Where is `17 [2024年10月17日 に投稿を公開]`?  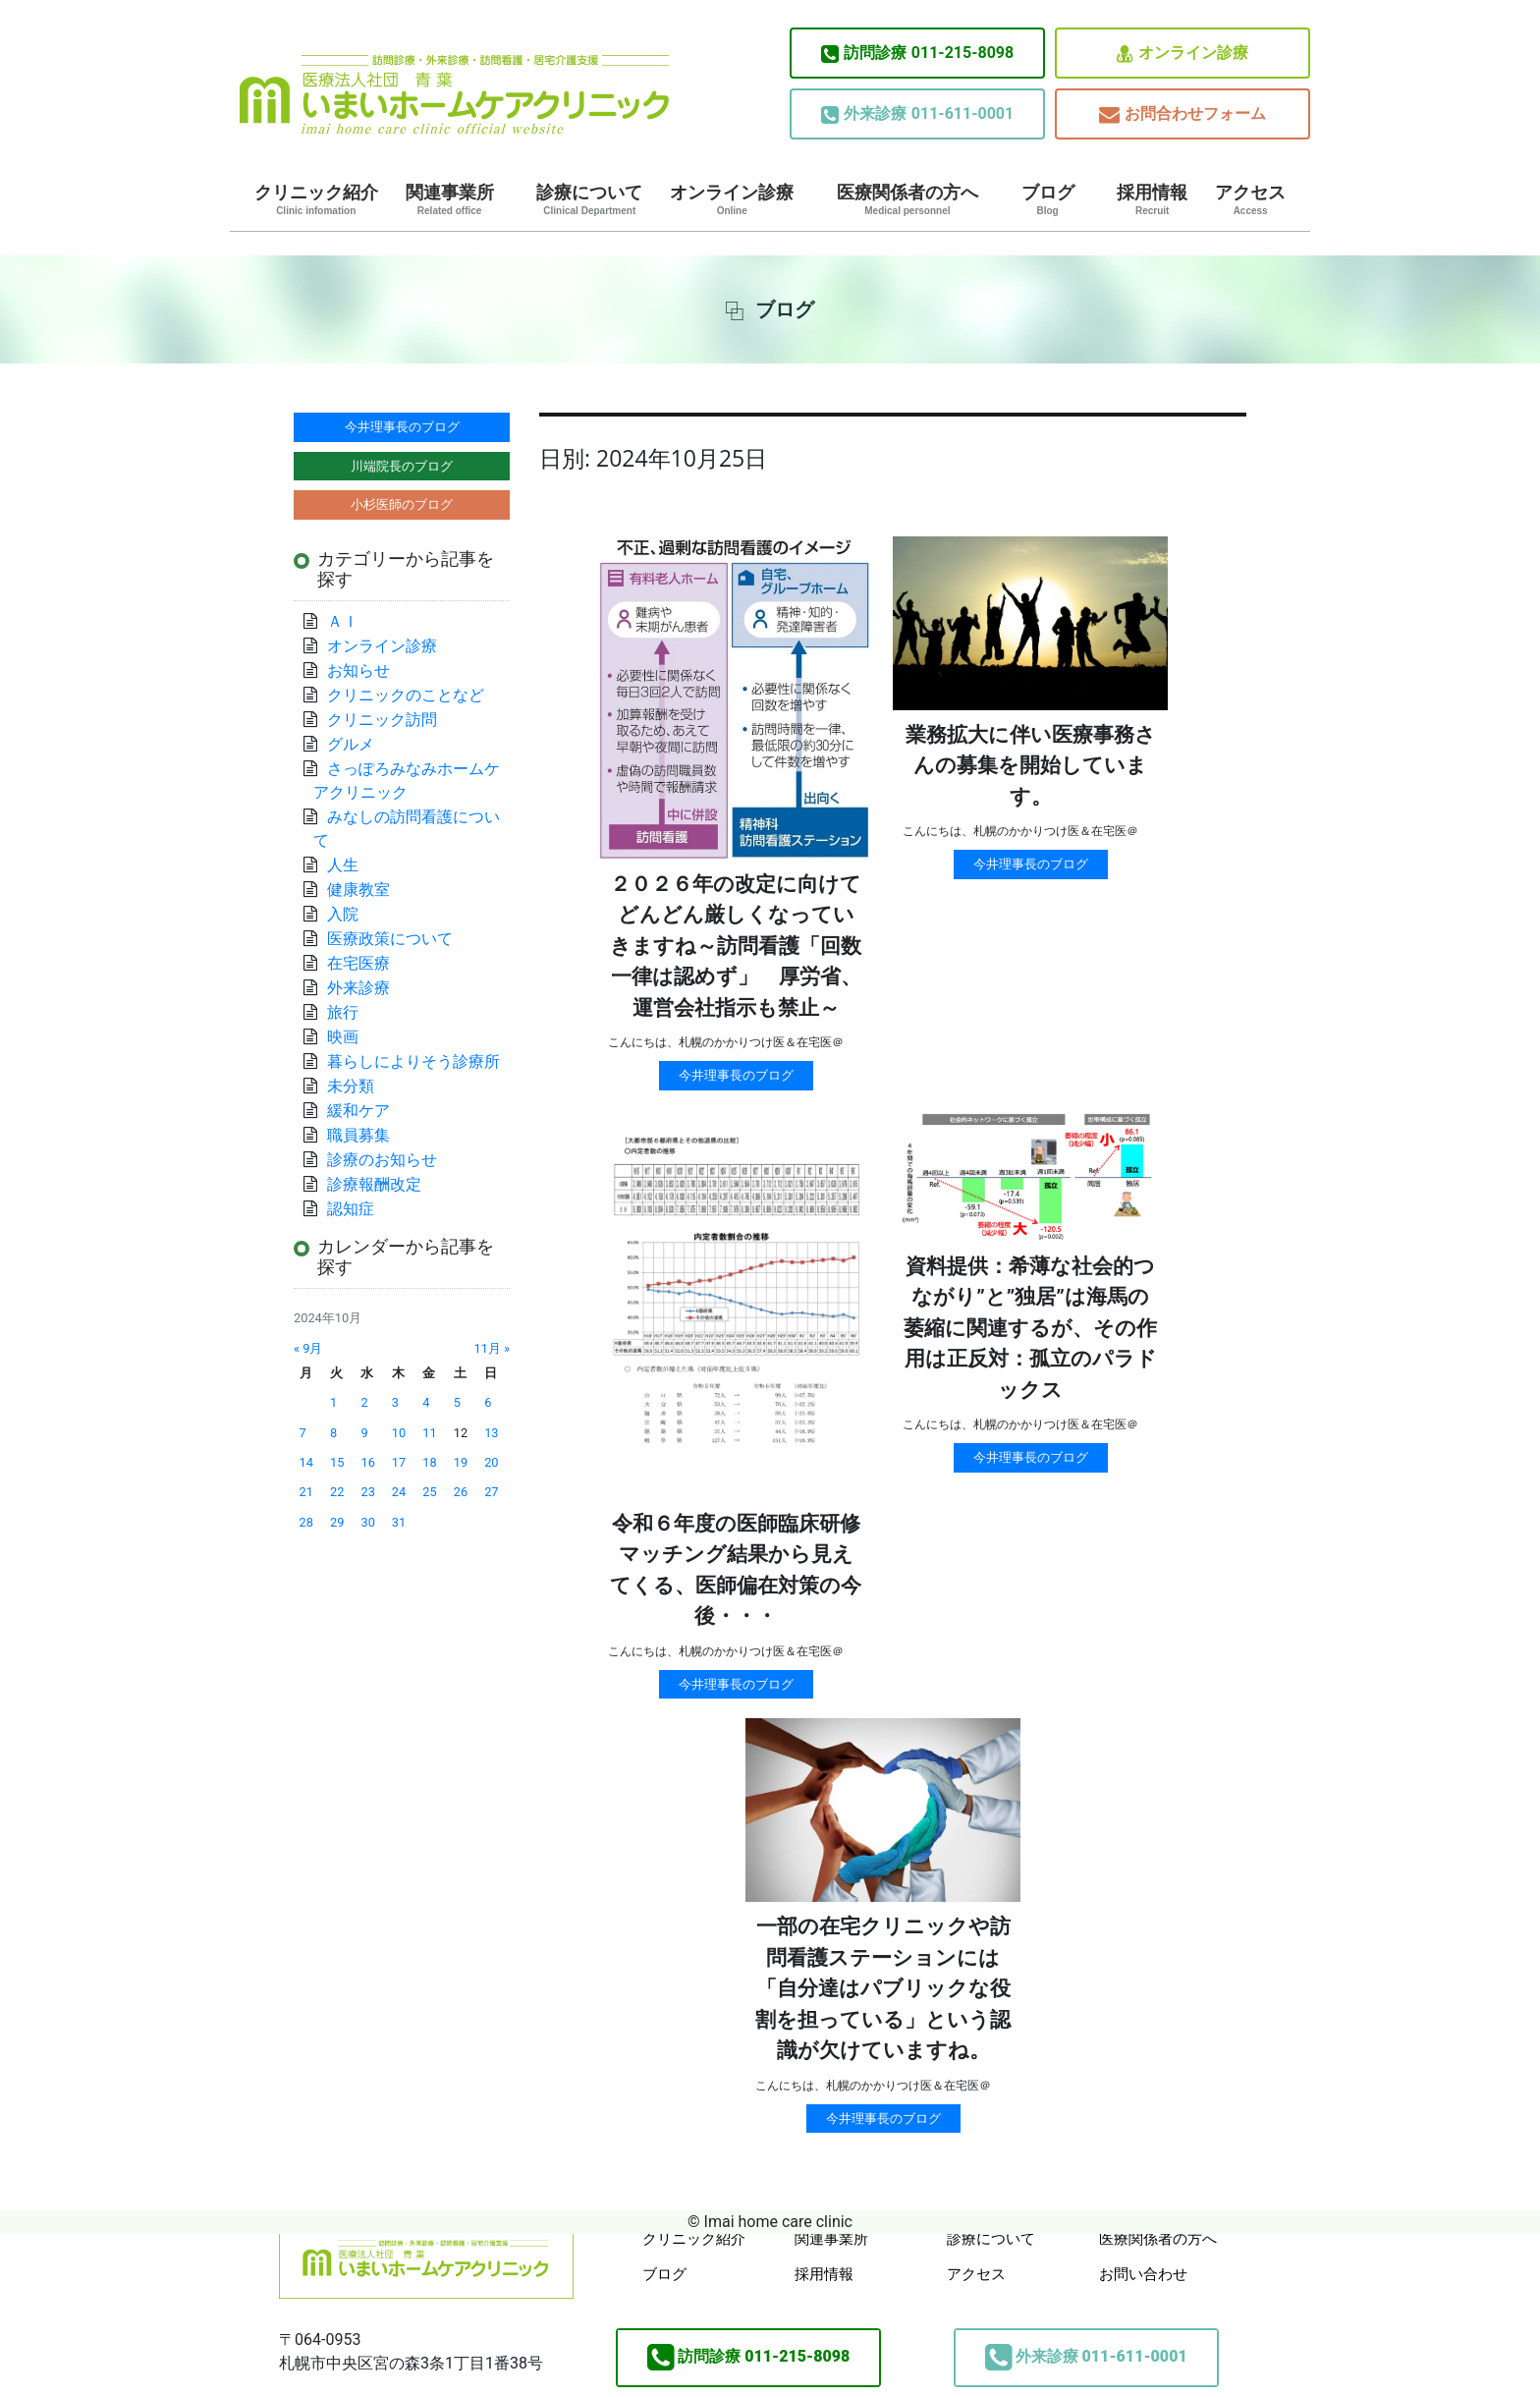 17 [2024年10月17日 に投稿を公開] is located at coordinates (399, 1462).